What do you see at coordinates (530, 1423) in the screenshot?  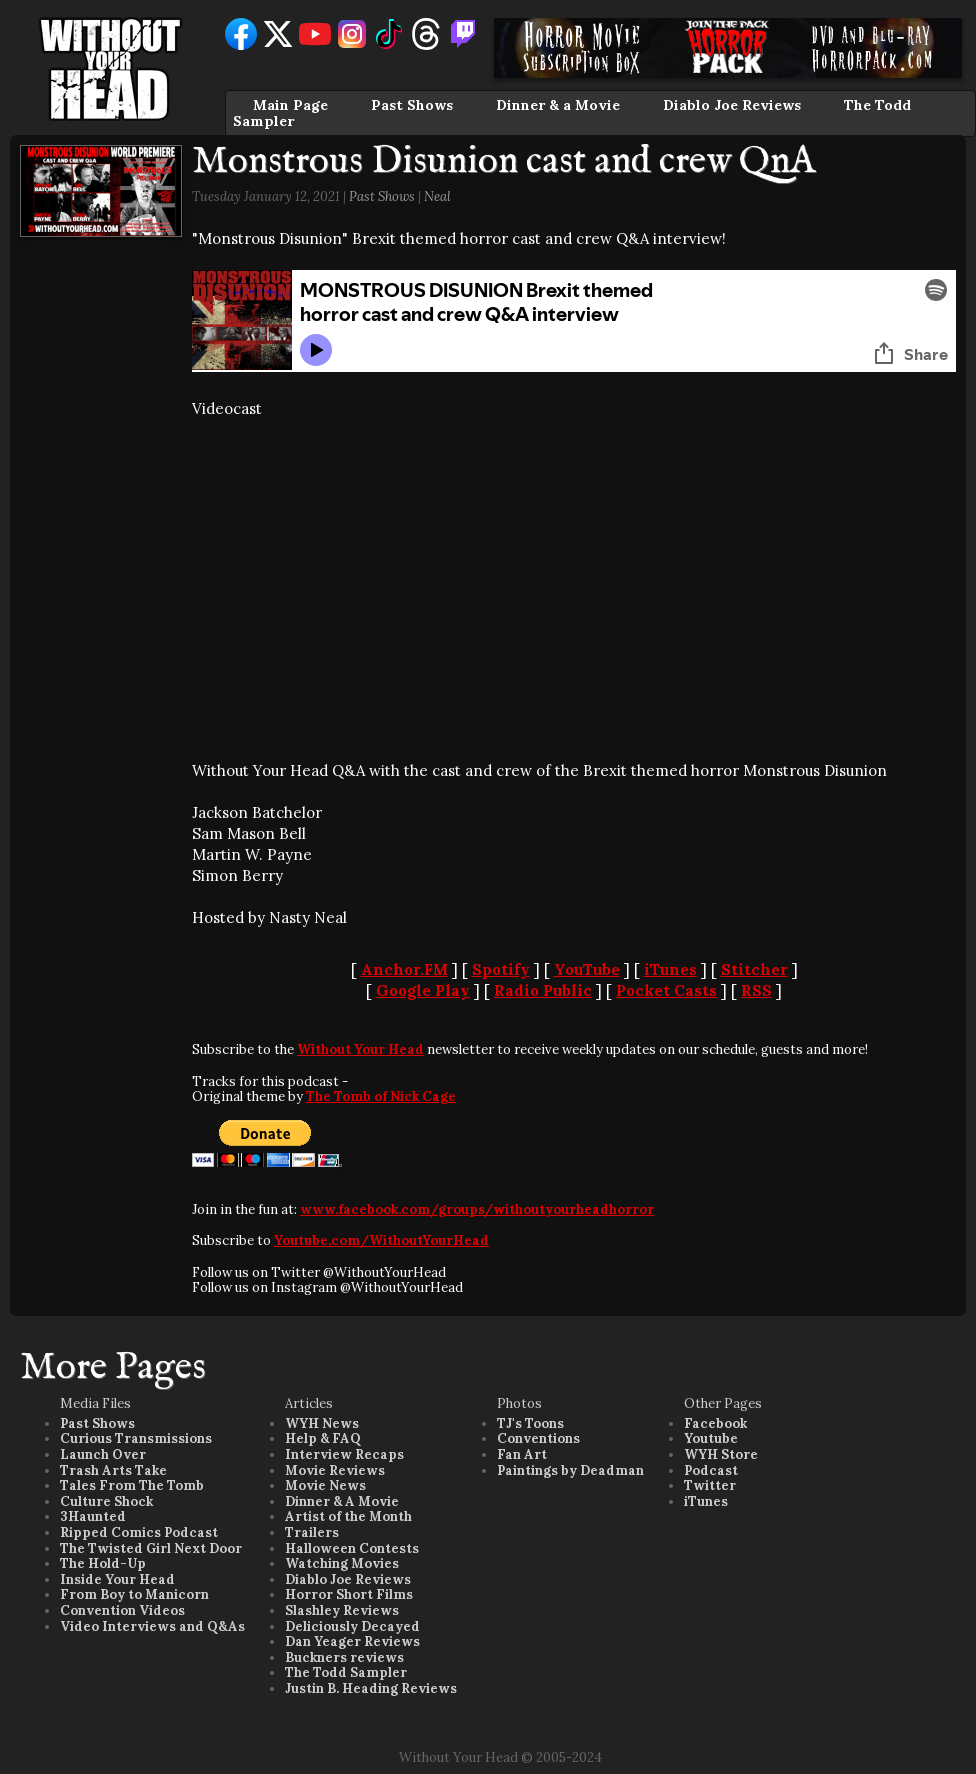 I see `TJ's Toons` at bounding box center [530, 1423].